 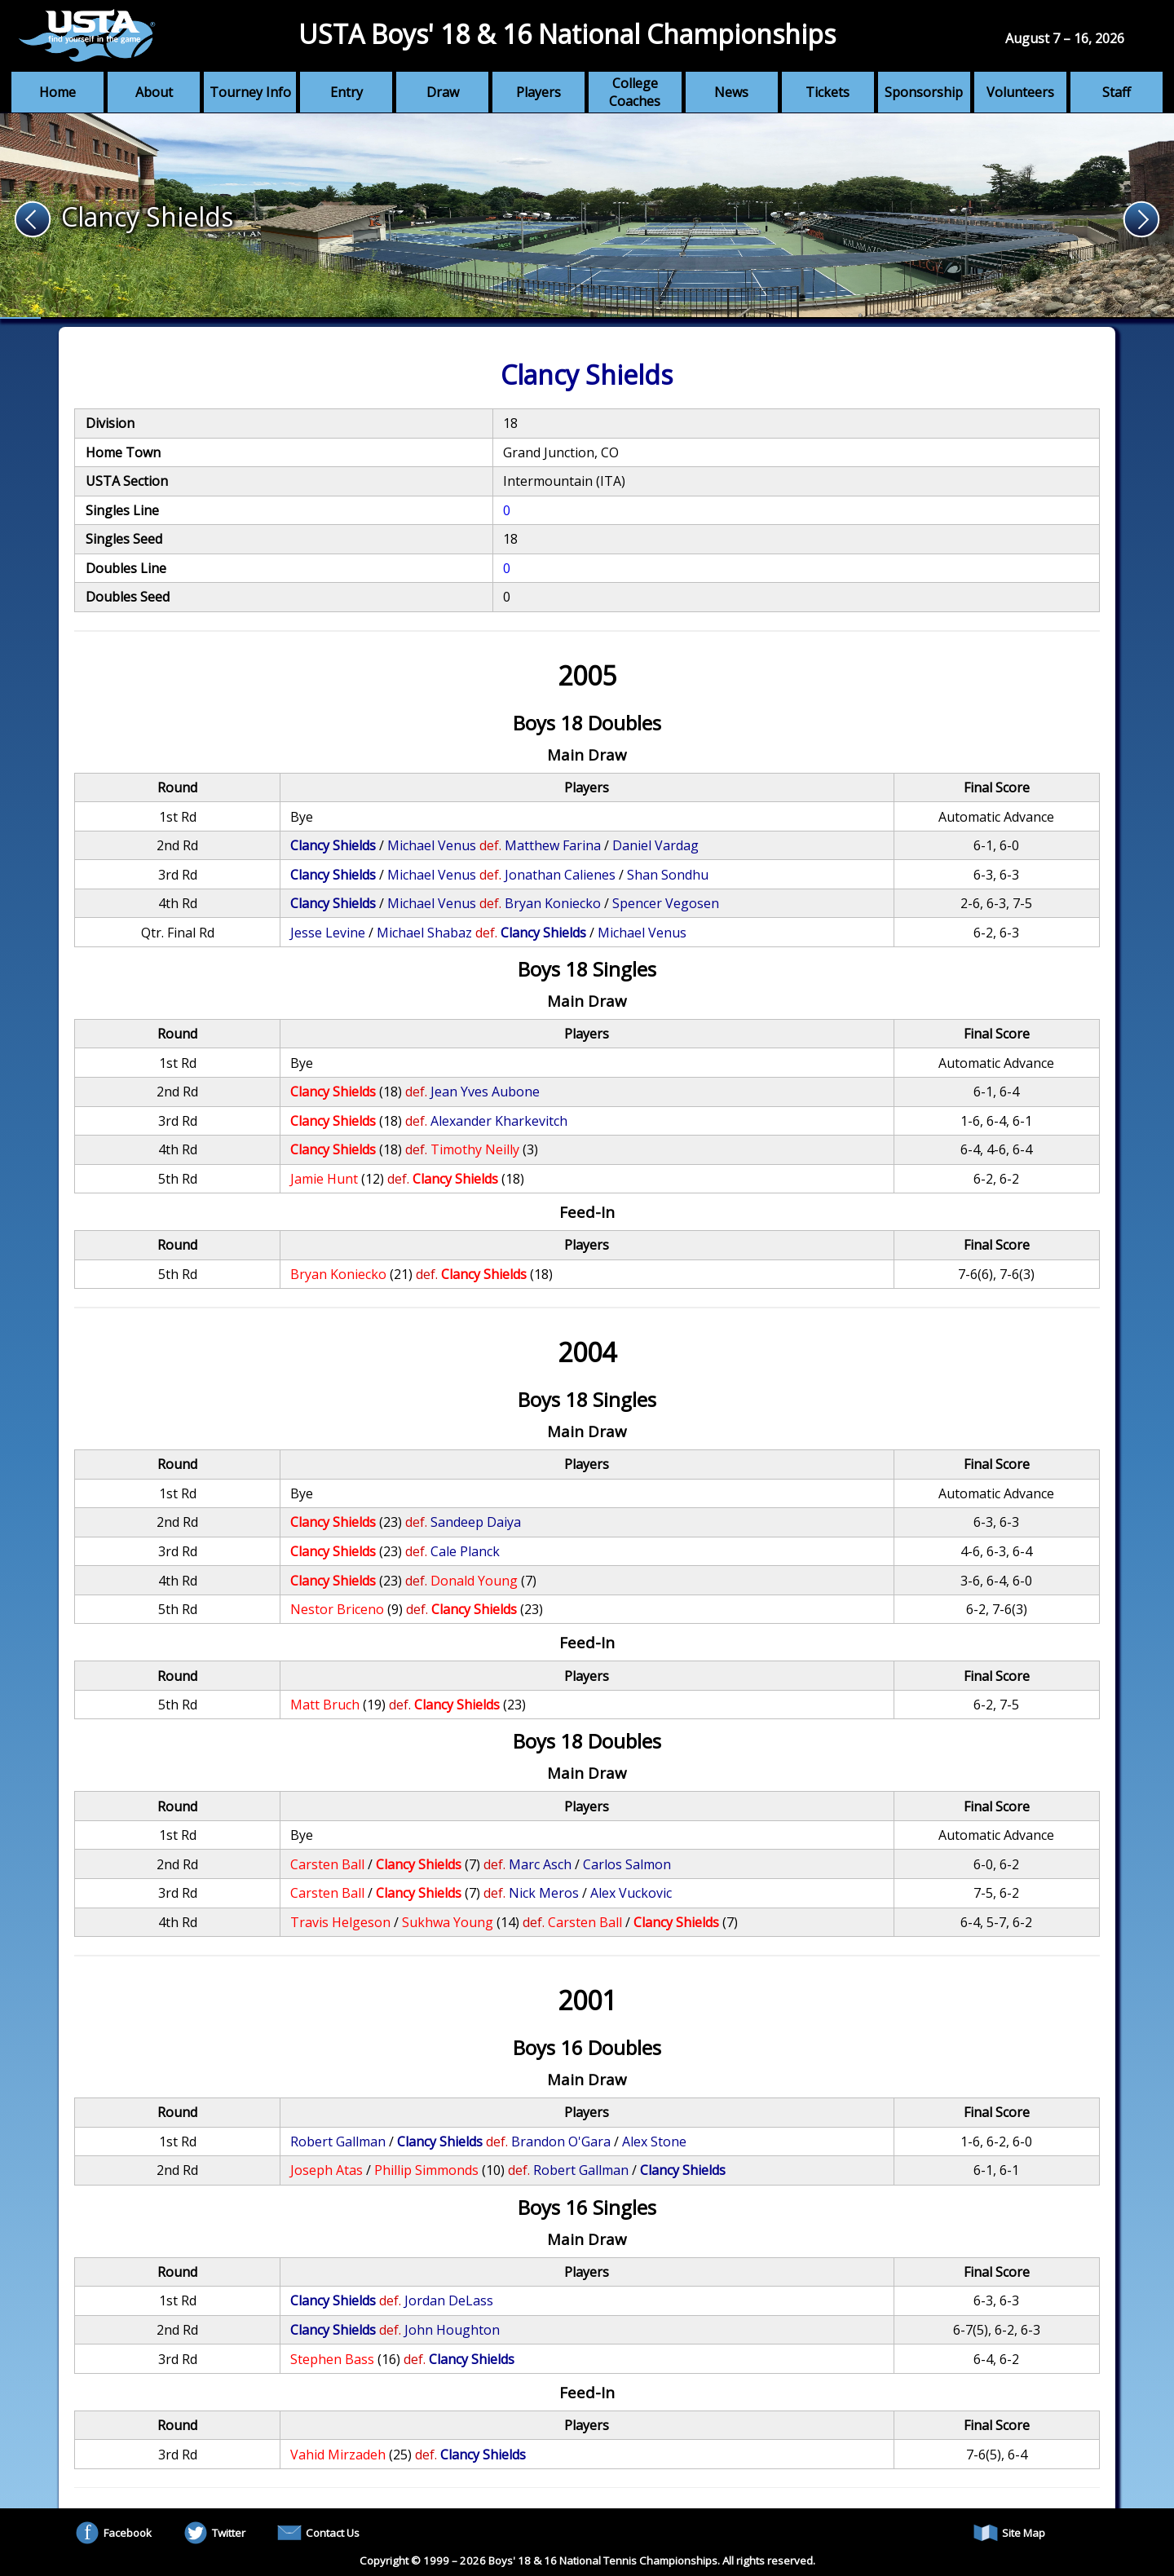 I want to click on Home, so click(x=57, y=92).